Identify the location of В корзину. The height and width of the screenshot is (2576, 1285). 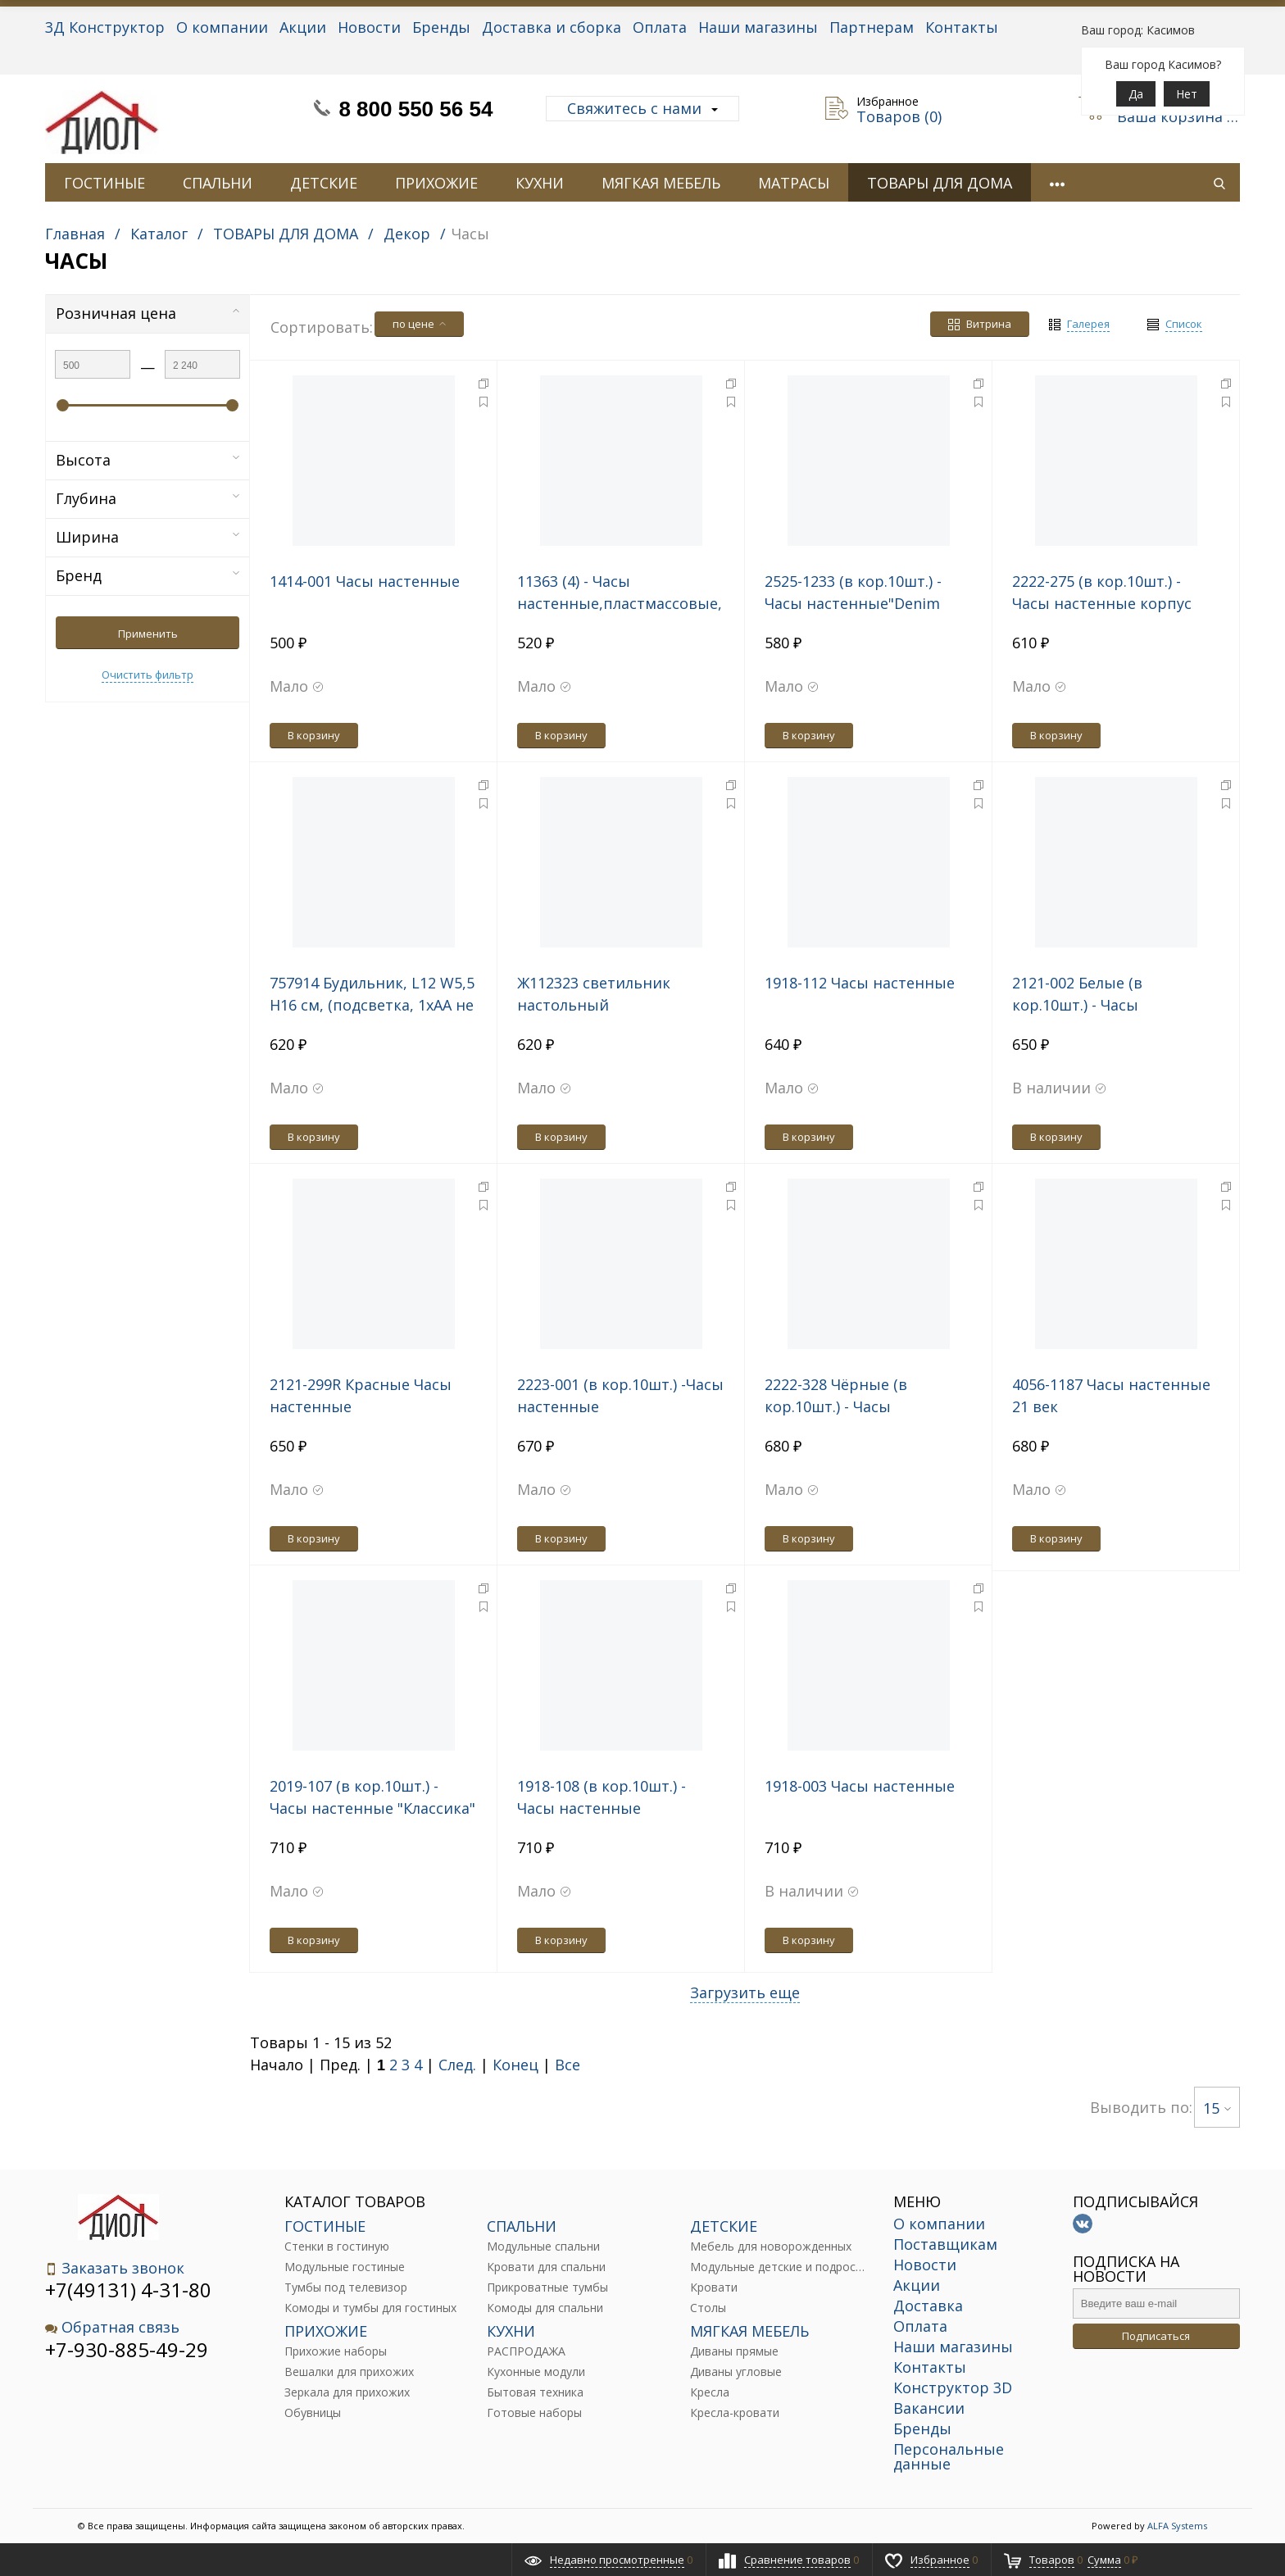
(314, 735).